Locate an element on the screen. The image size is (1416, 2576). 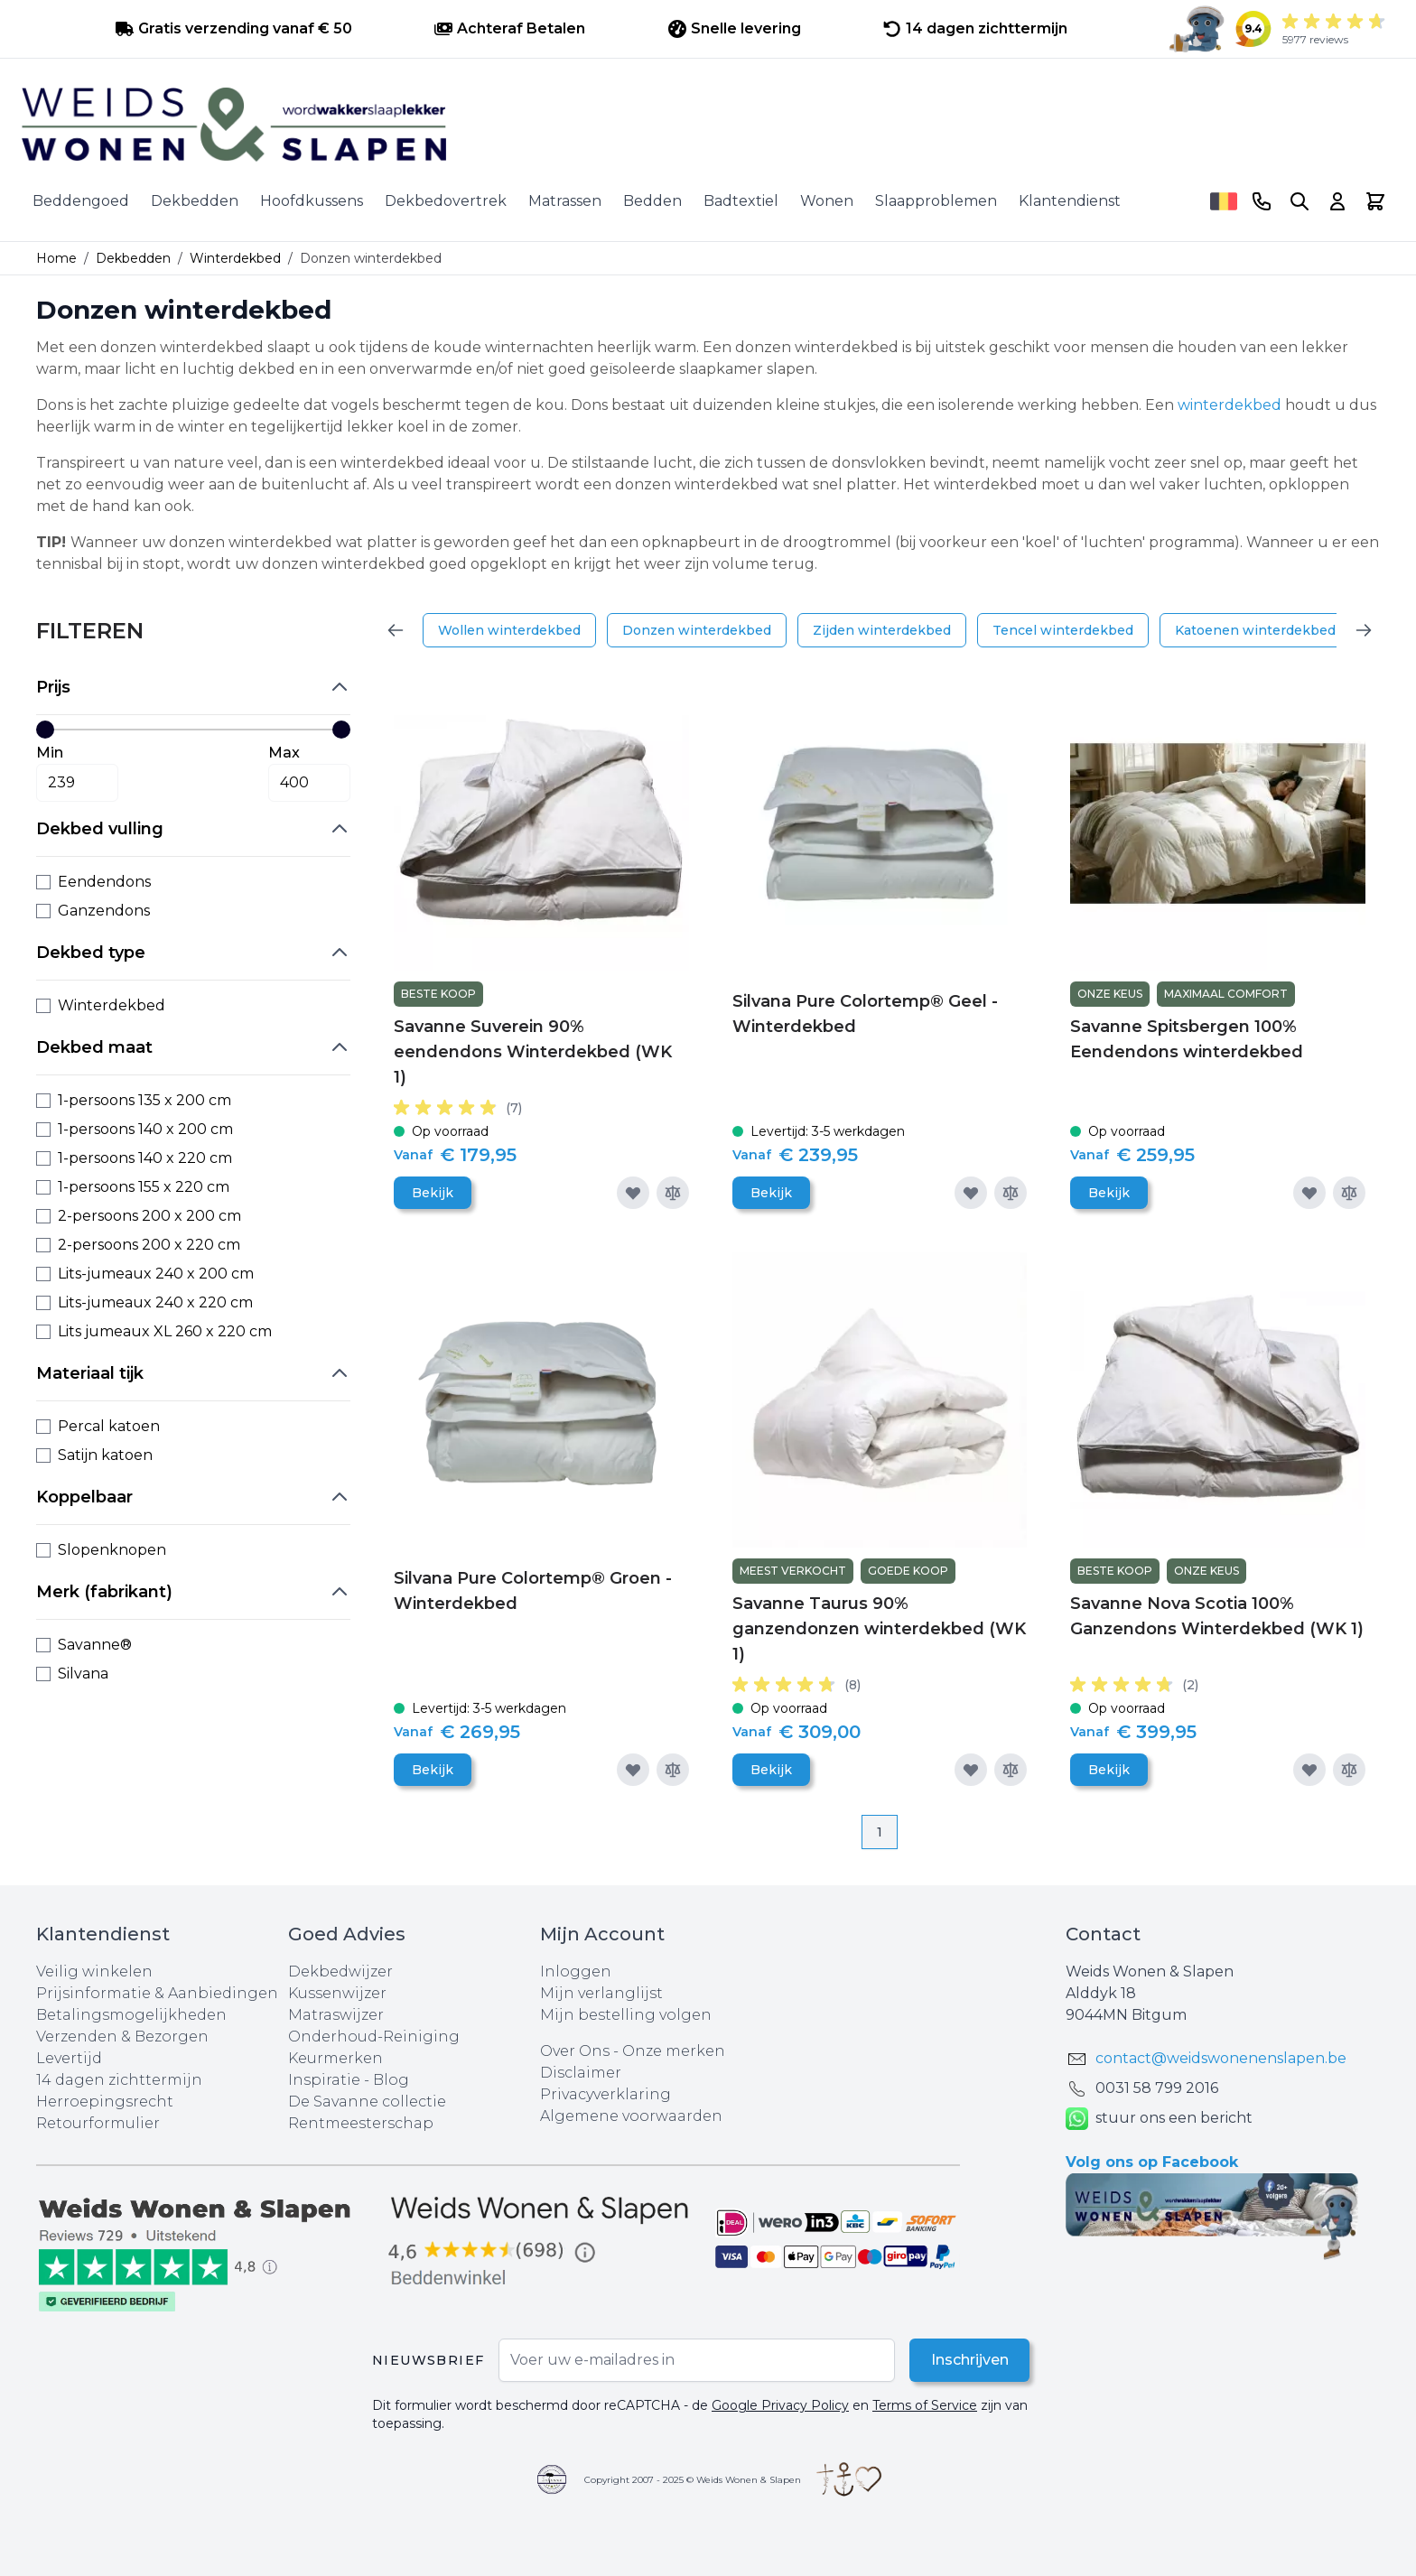
Veilig winkelen is located at coordinates (94, 1971).